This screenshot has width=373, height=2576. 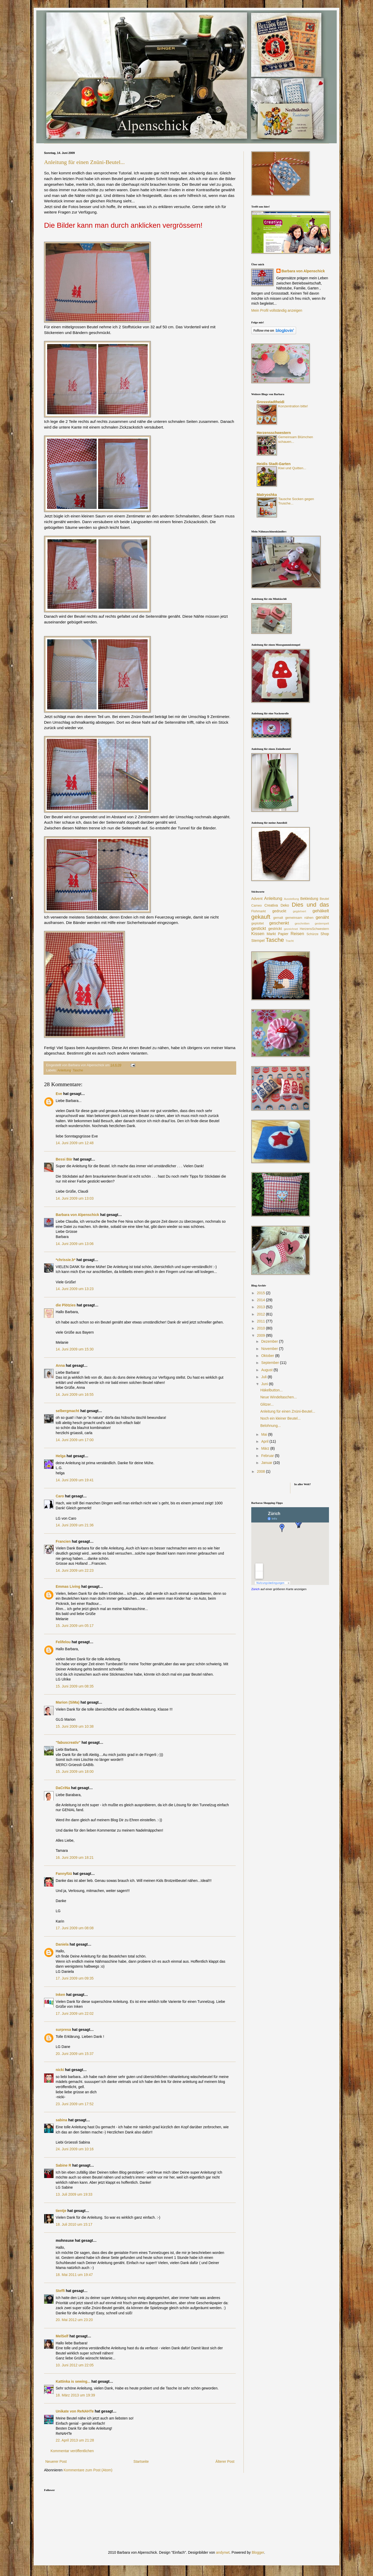 I want to click on gemeinsam nähen, so click(x=299, y=918).